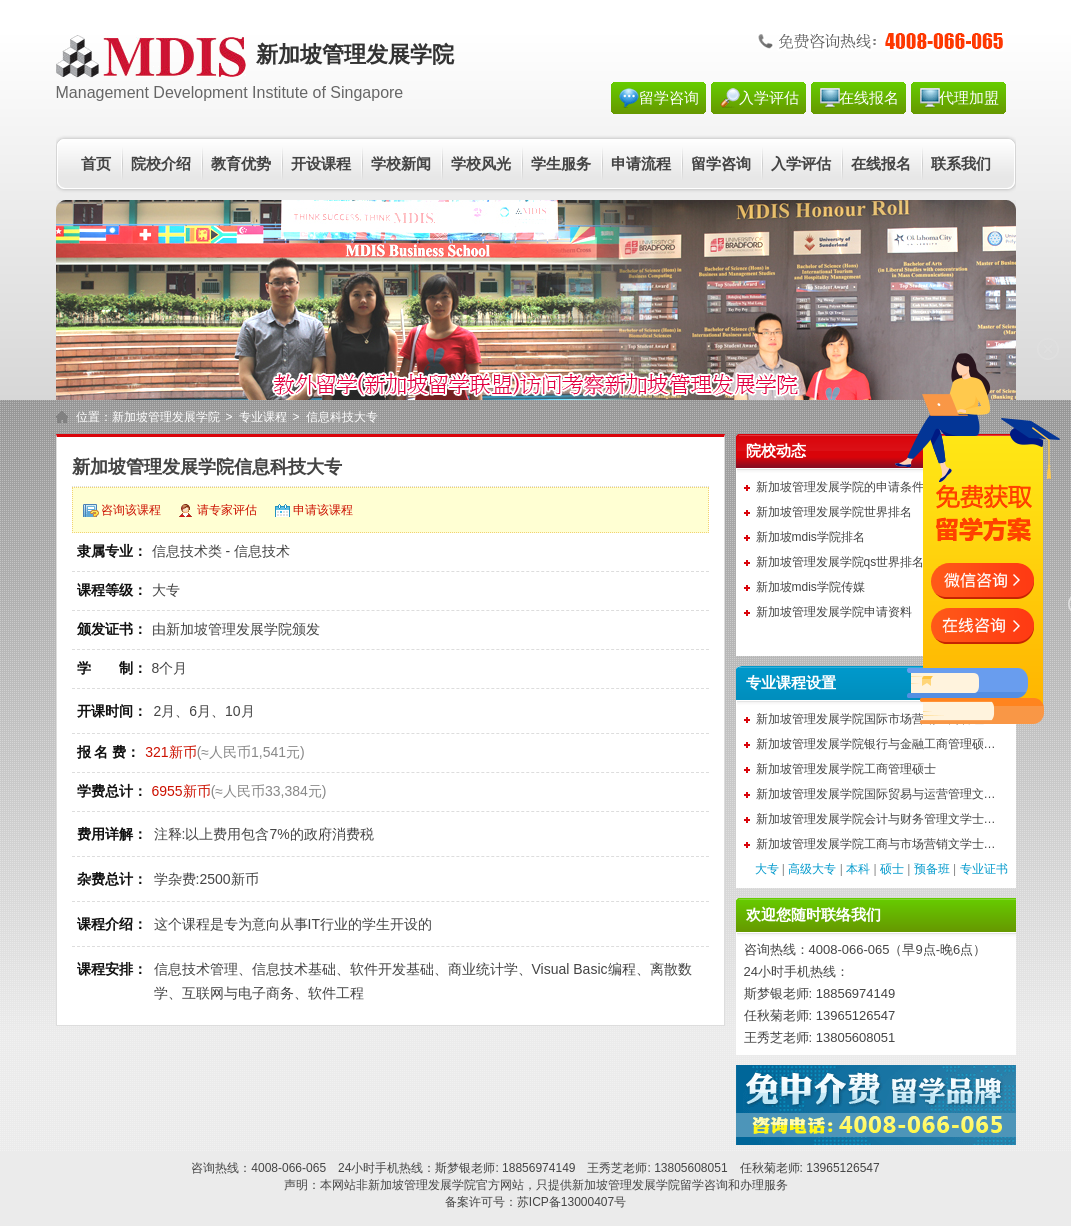  What do you see at coordinates (323, 510) in the screenshot?
I see `申请该课程` at bounding box center [323, 510].